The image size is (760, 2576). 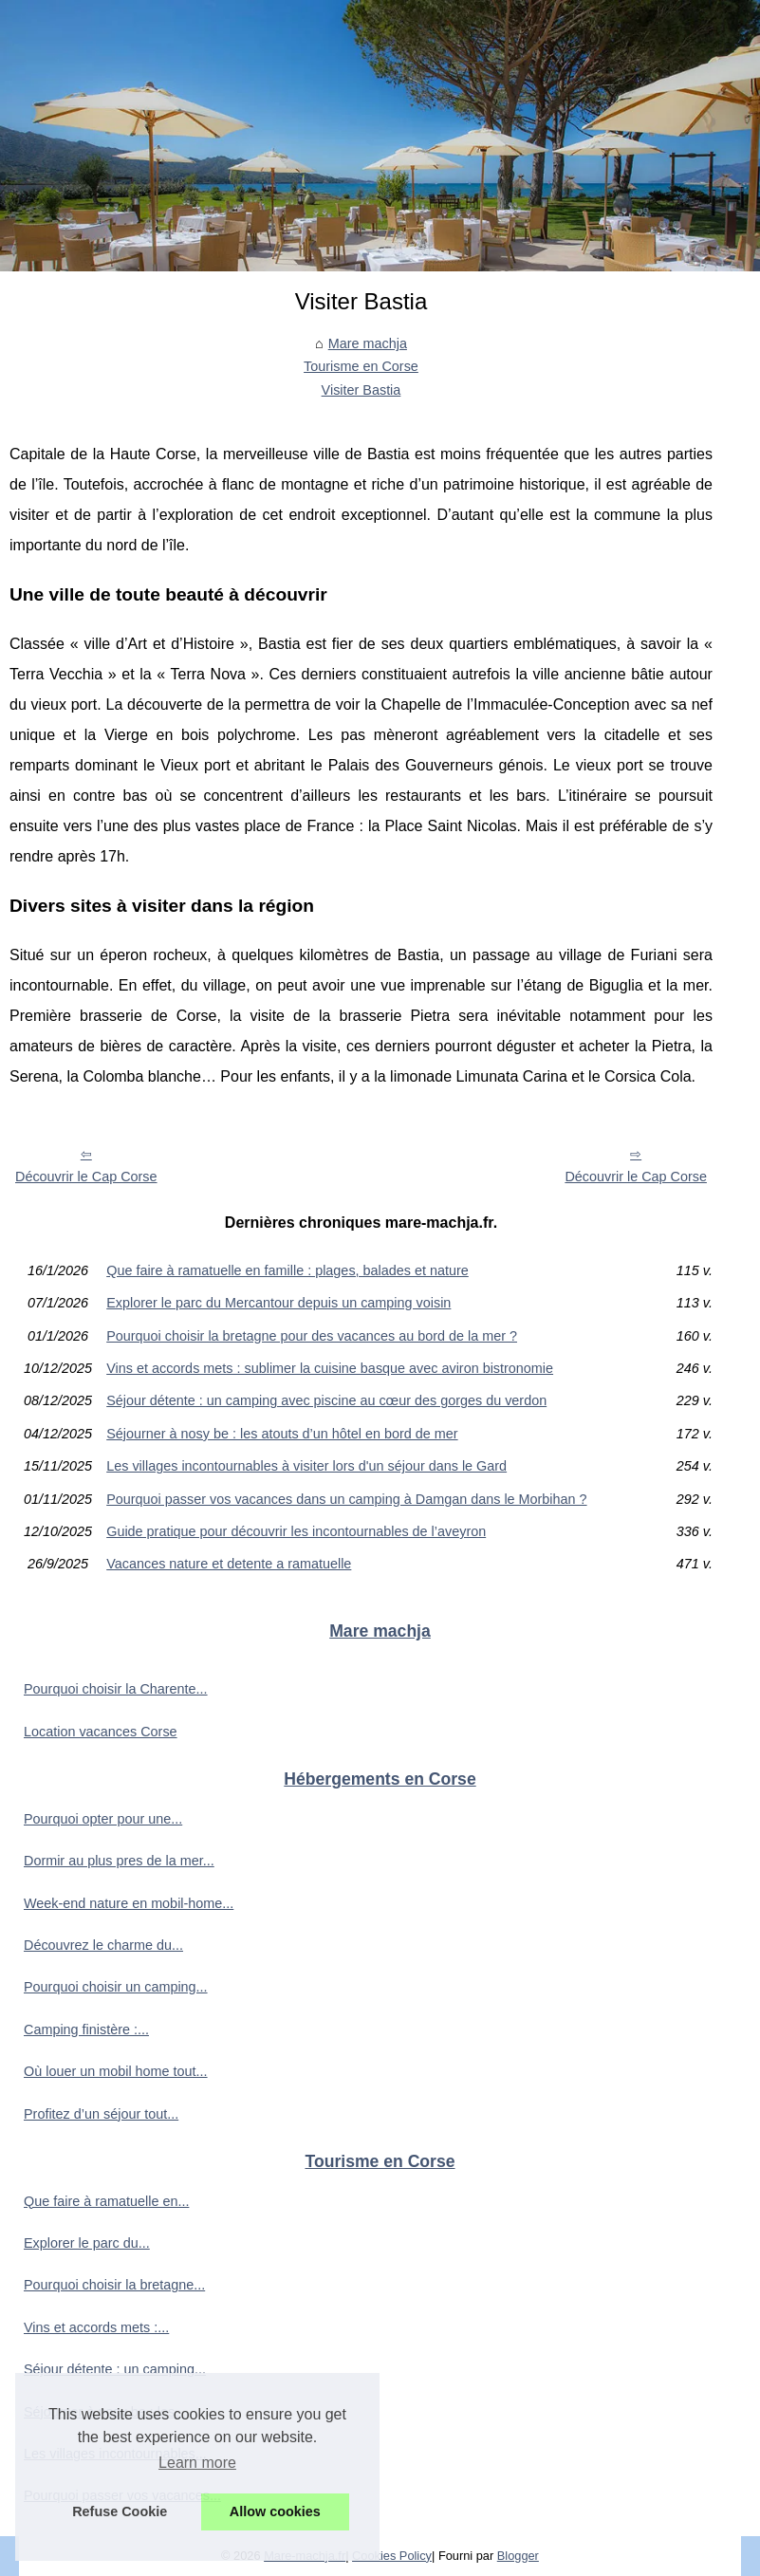 What do you see at coordinates (101, 2114) in the screenshot?
I see `Profitez d’un séjour tout...` at bounding box center [101, 2114].